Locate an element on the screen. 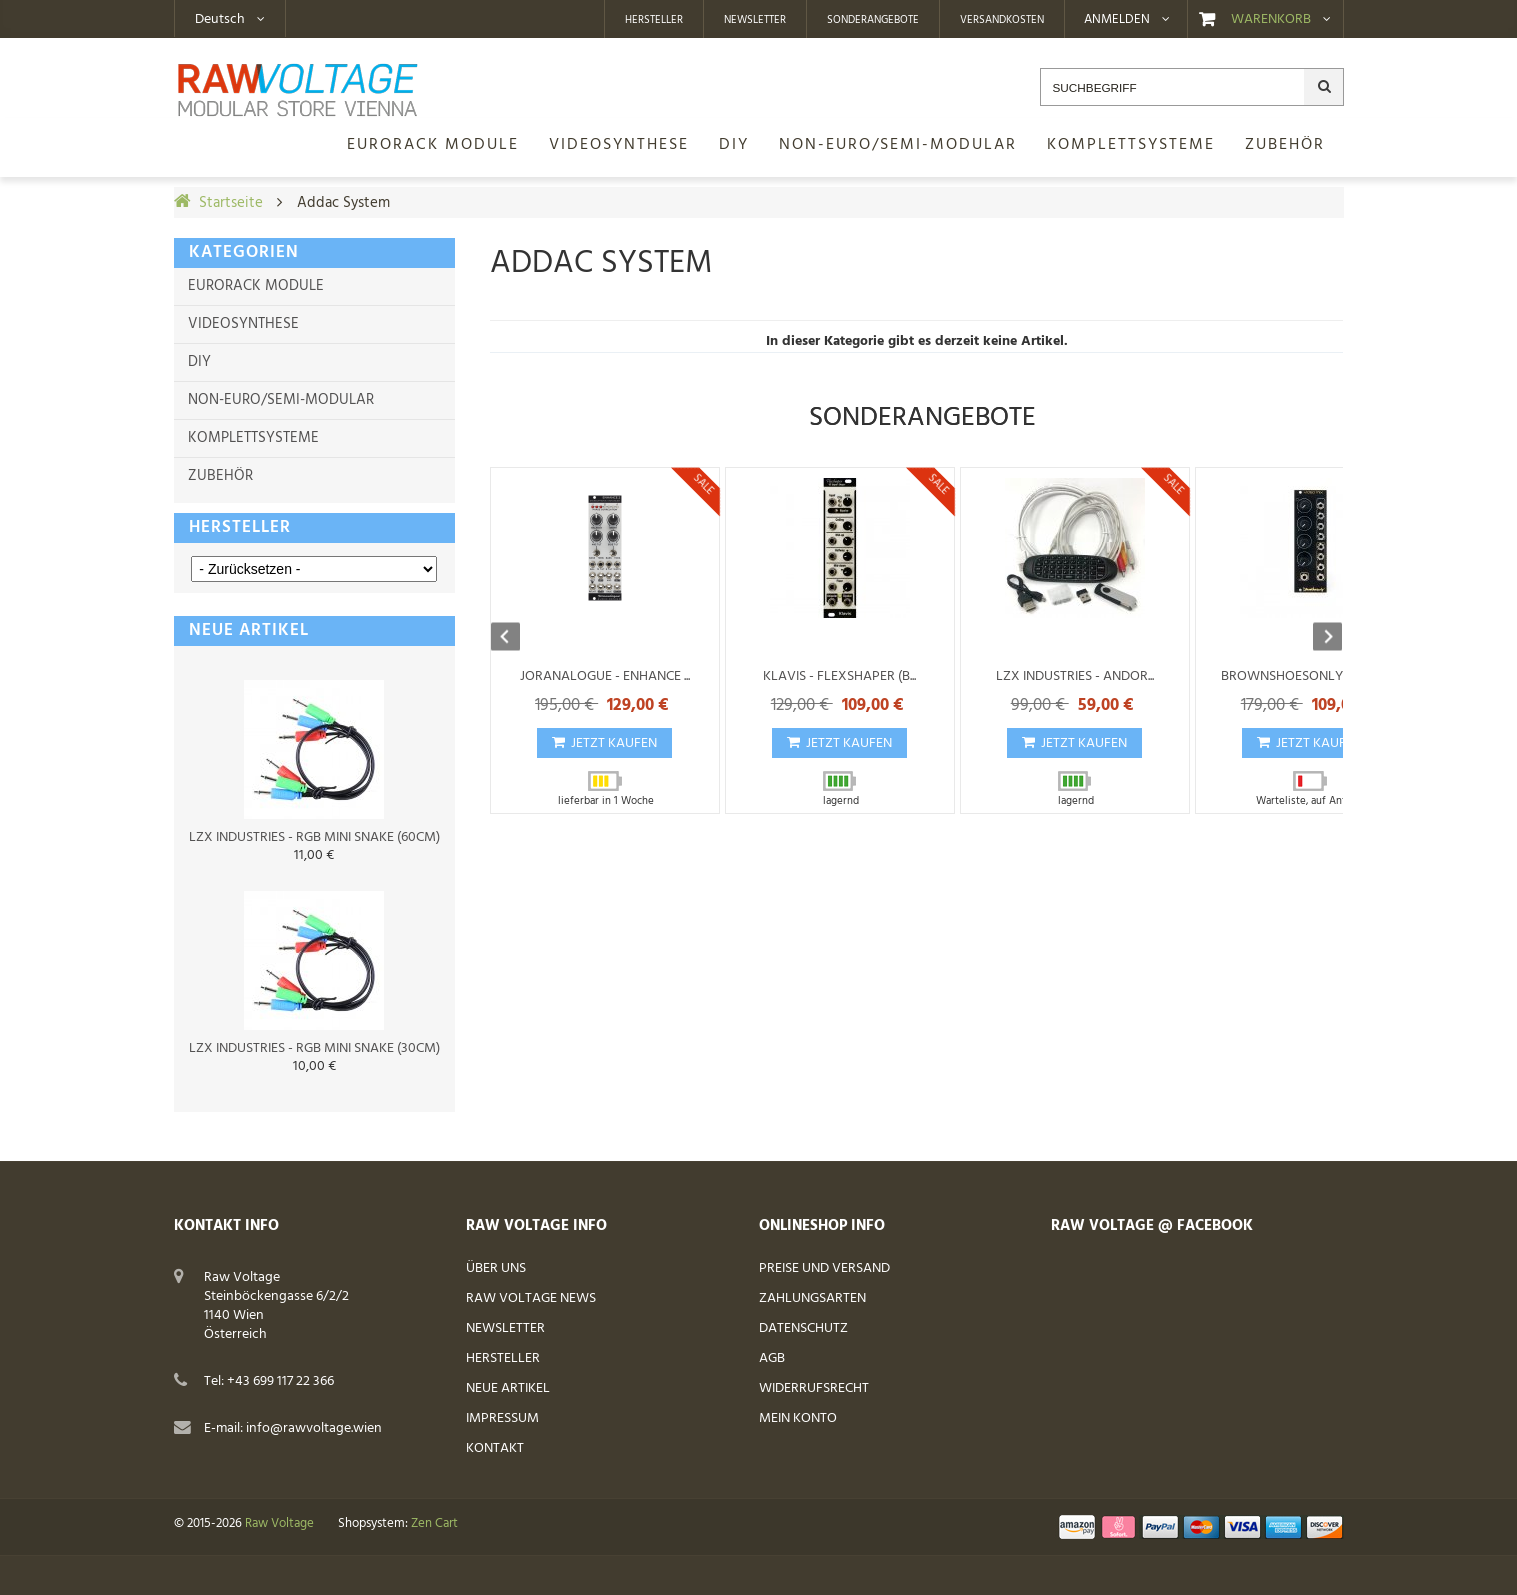  Videosynthese is located at coordinates (243, 324).